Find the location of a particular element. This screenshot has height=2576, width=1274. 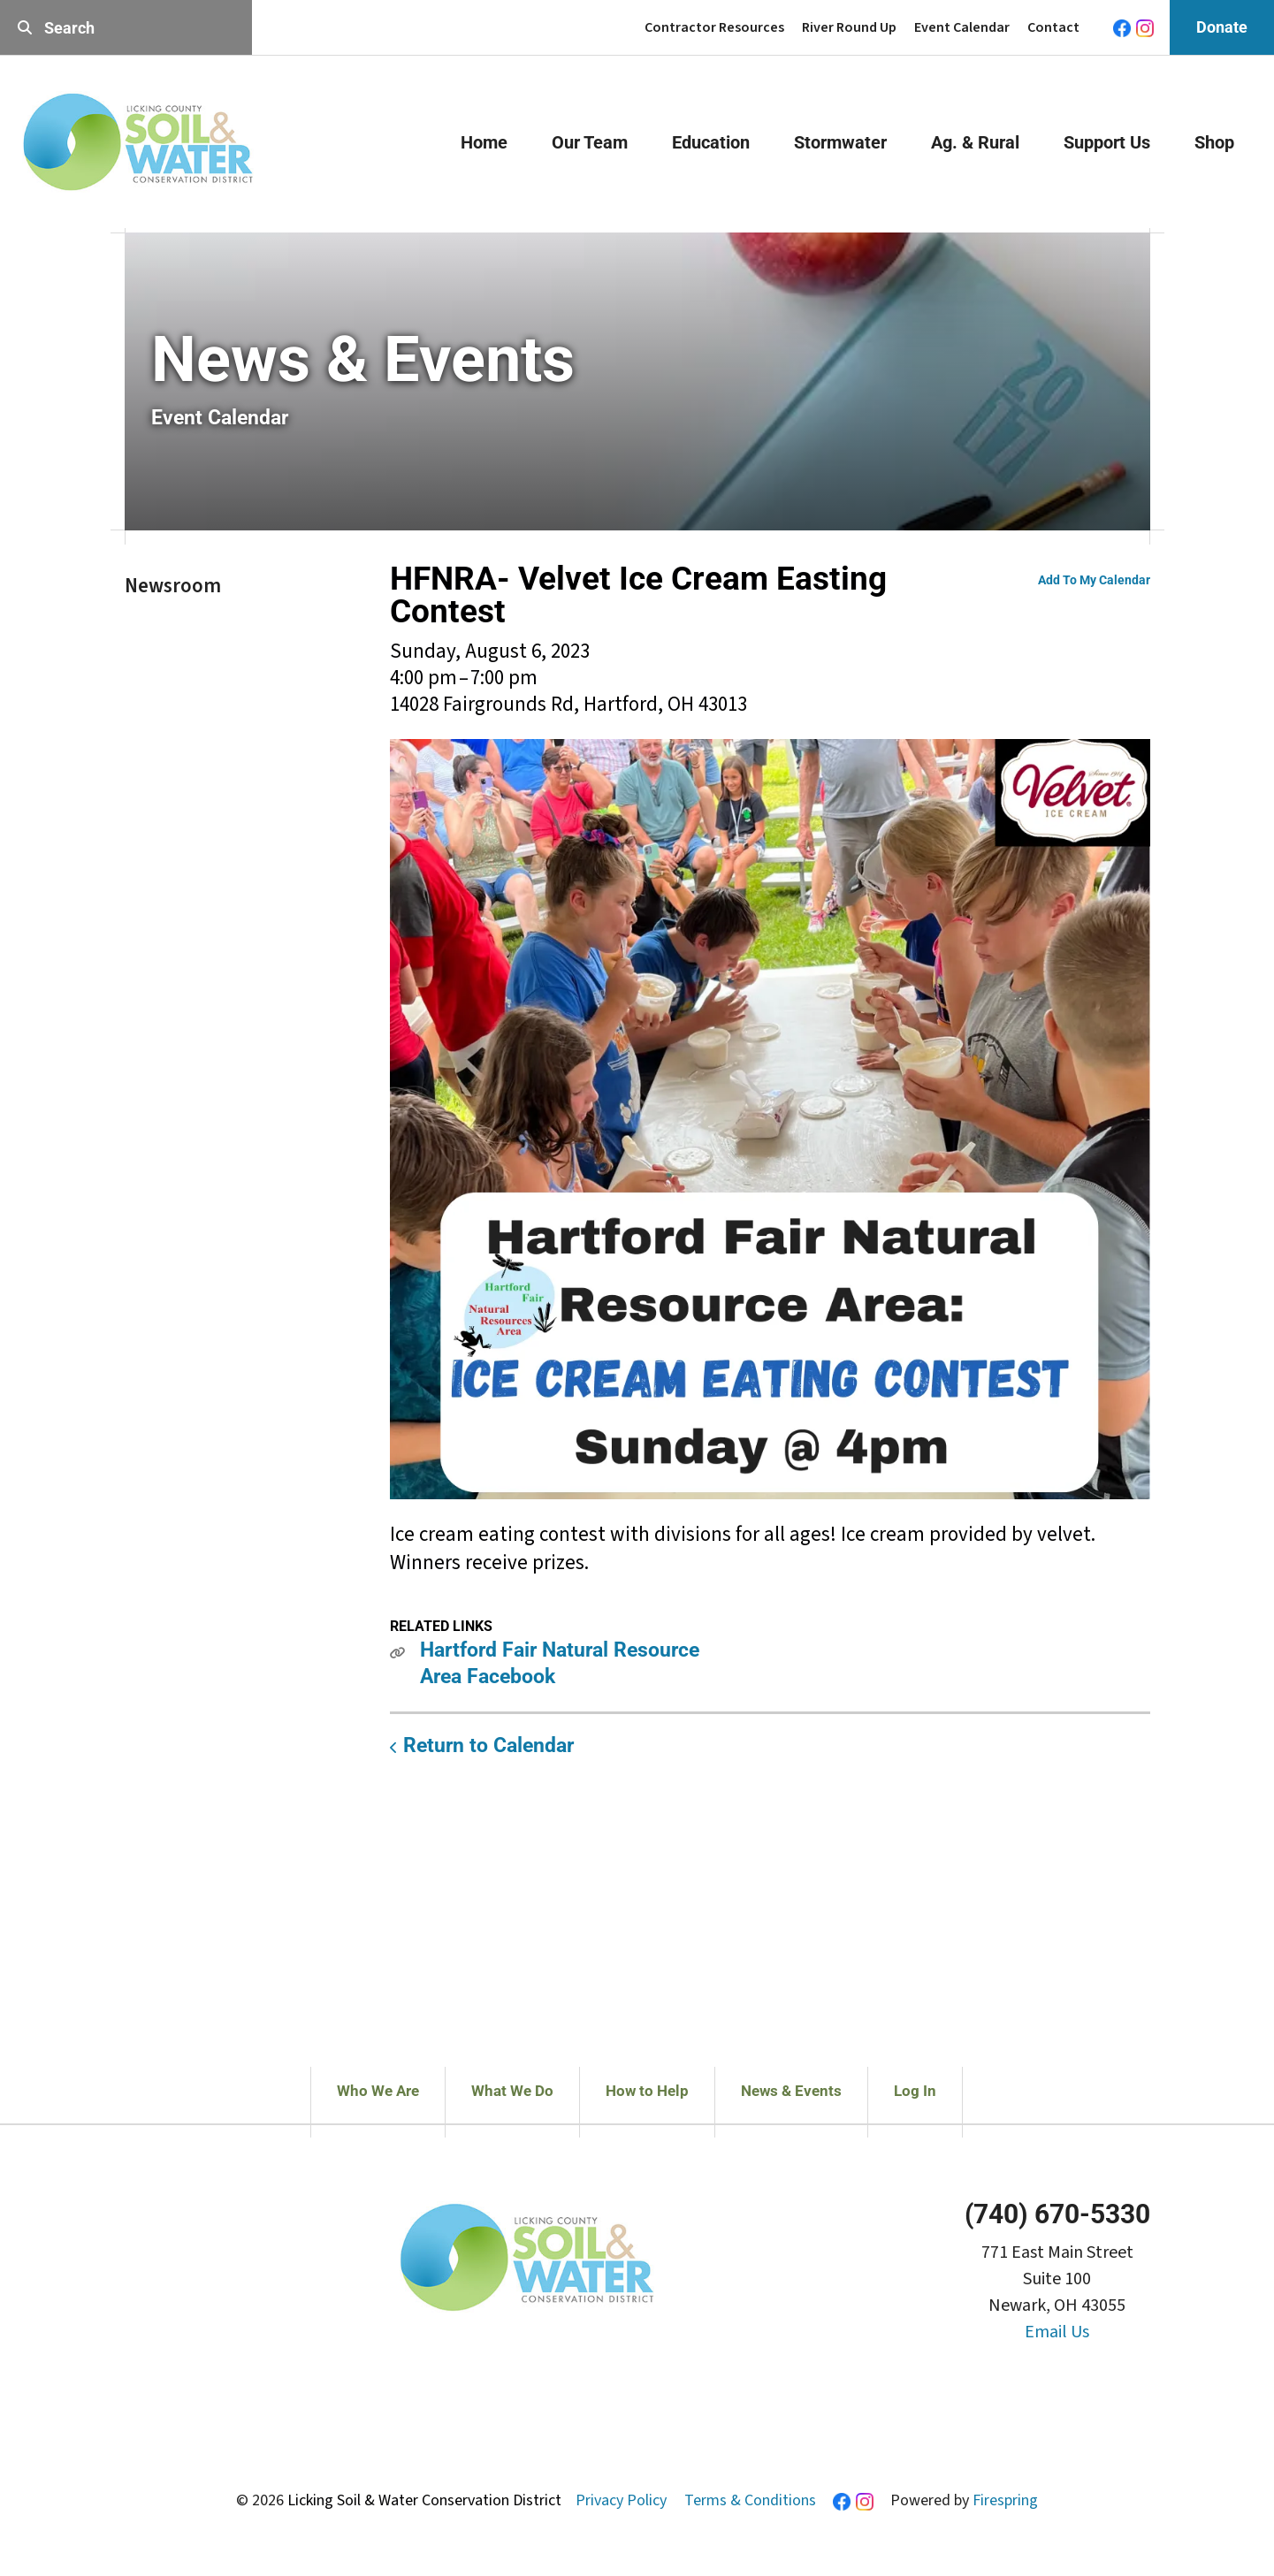

Log In is located at coordinates (915, 2091).